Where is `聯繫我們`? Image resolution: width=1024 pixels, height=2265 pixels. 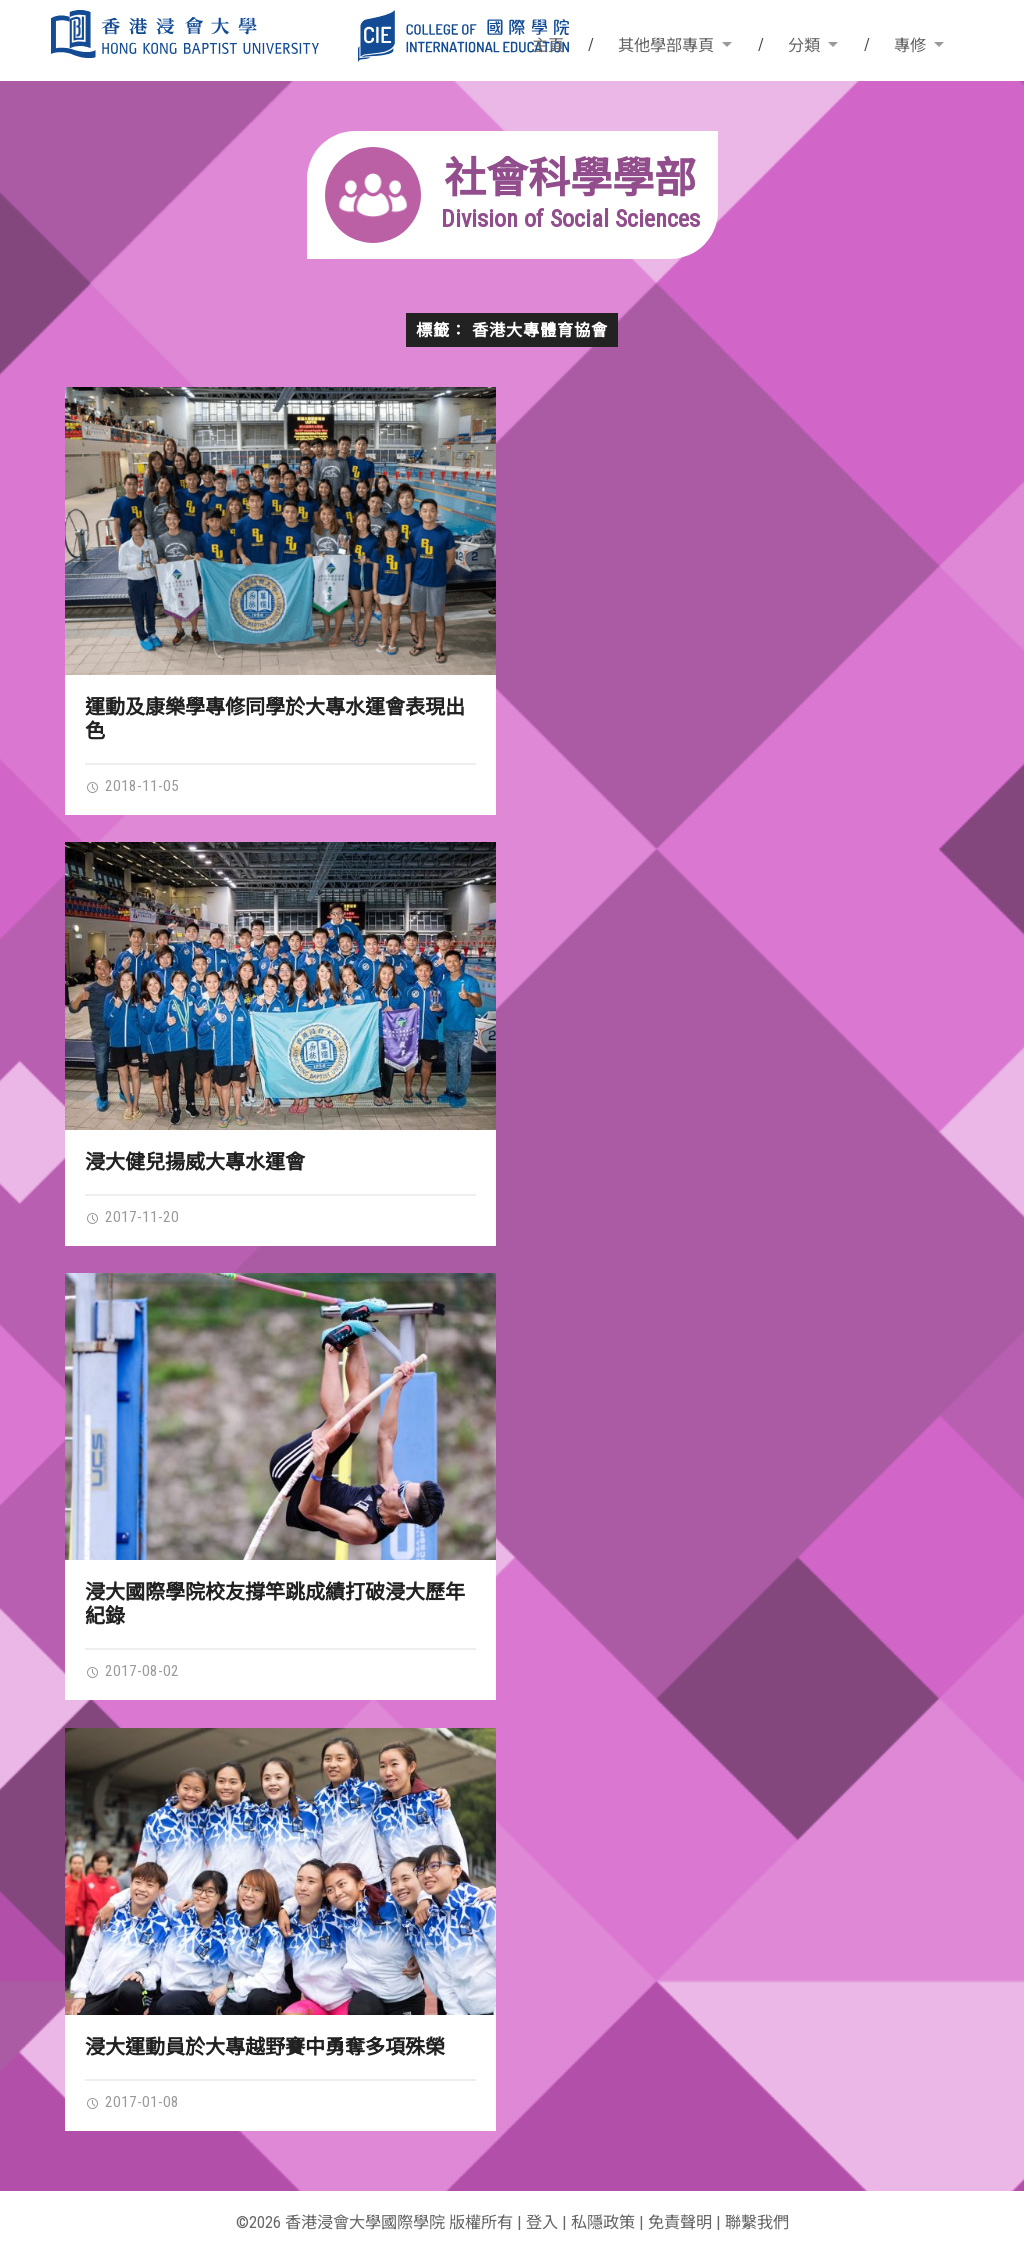 聯繫我們 is located at coordinates (757, 2222).